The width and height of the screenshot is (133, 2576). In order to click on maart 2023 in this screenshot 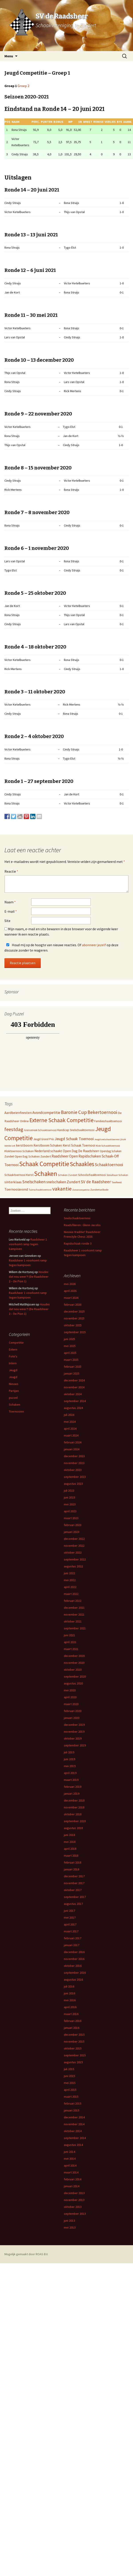, I will do `click(23, 1625)`.